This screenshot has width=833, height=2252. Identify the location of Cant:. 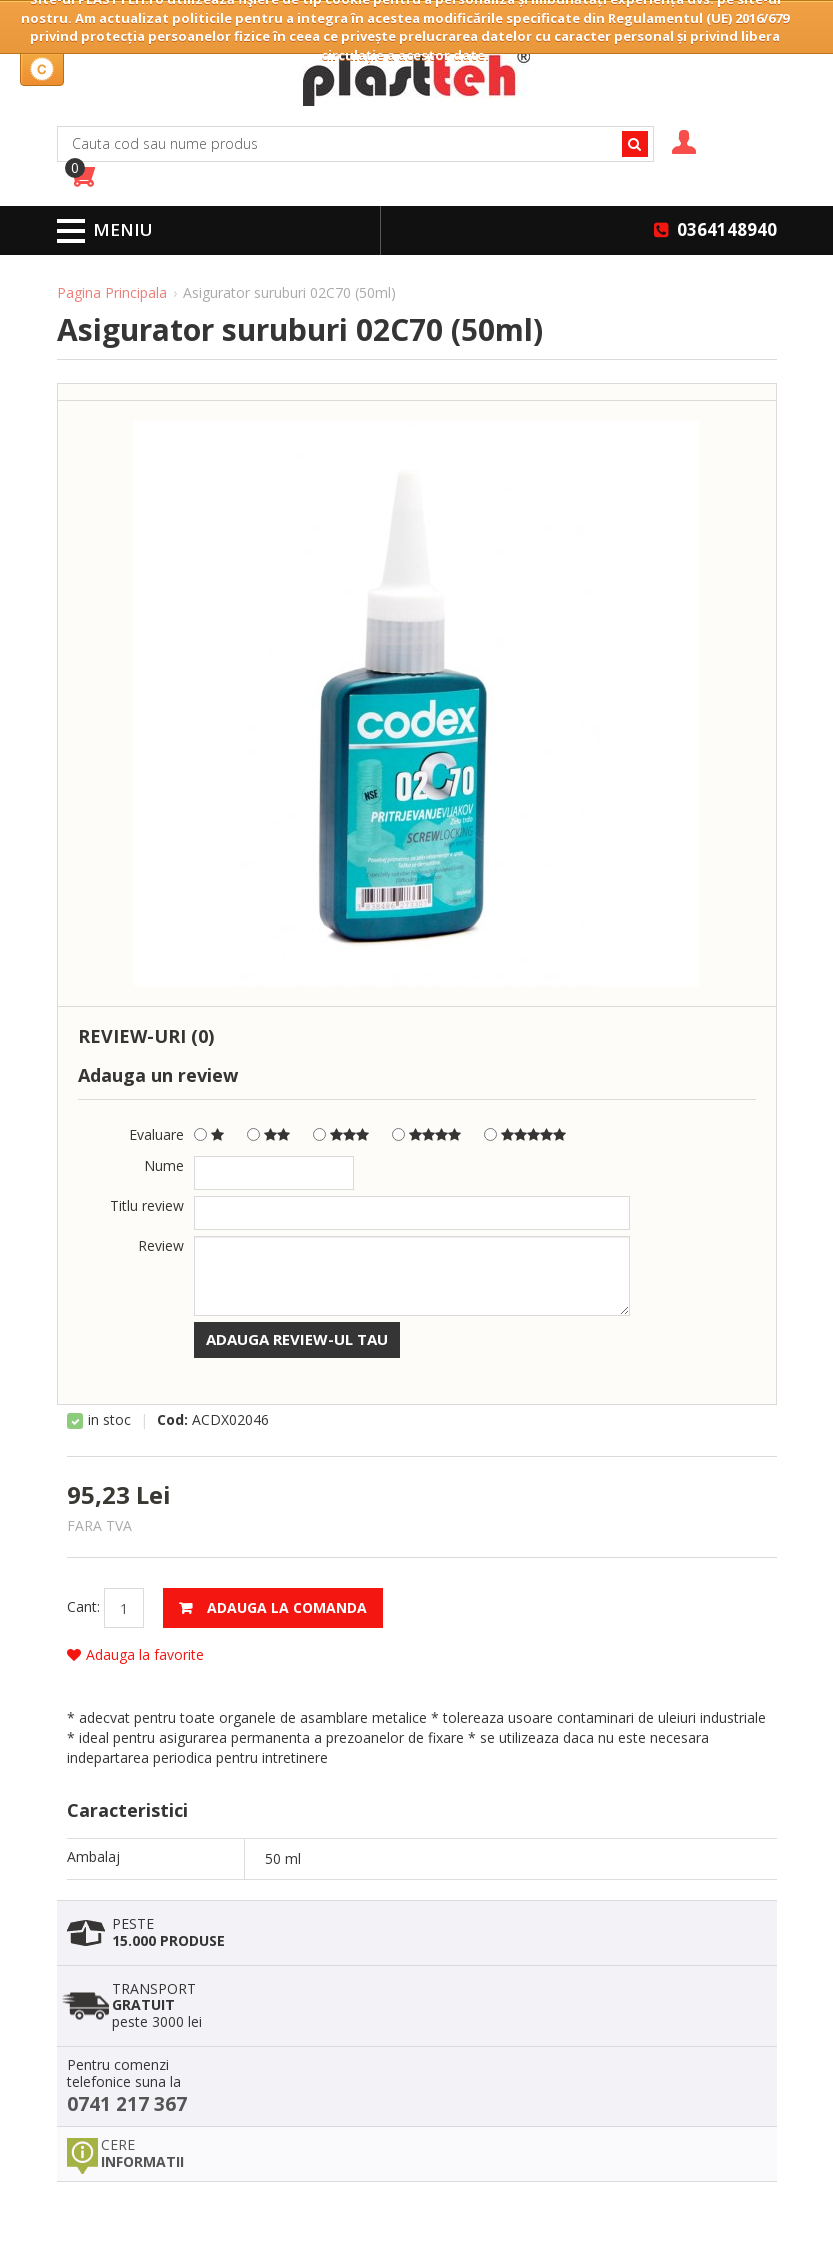
(83, 1606).